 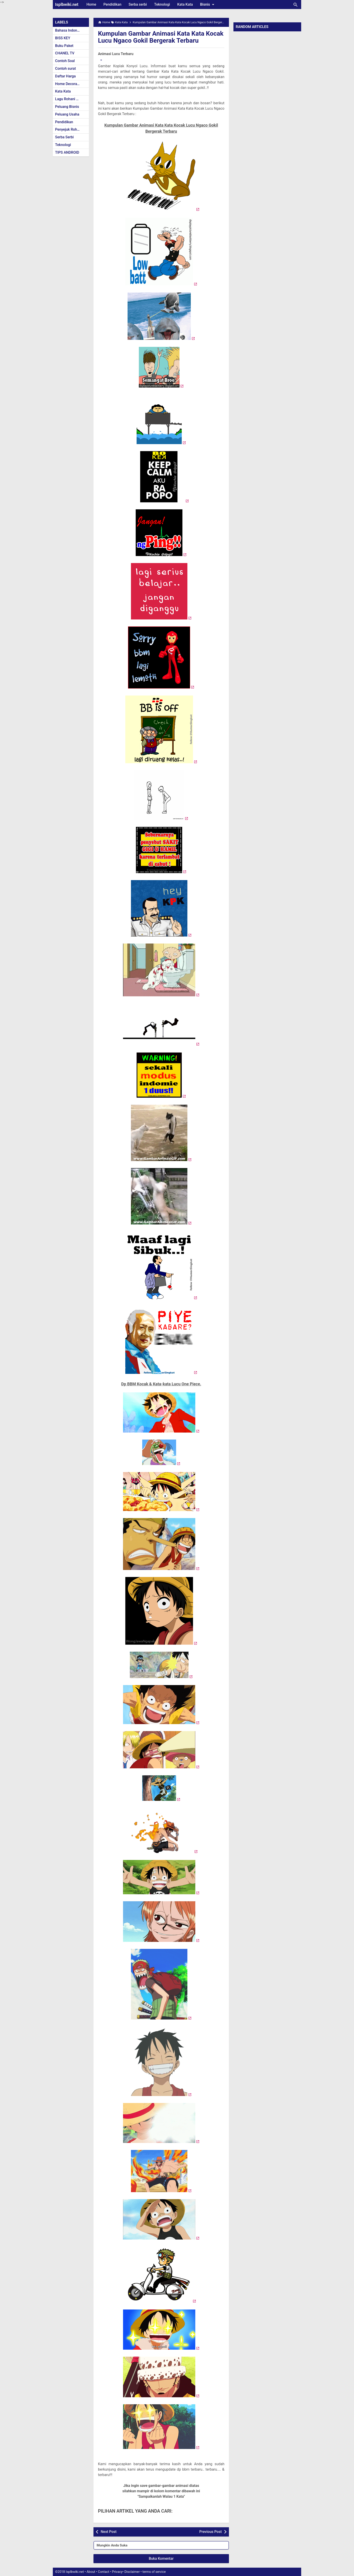 I want to click on Daftar Harga, so click(x=65, y=76).